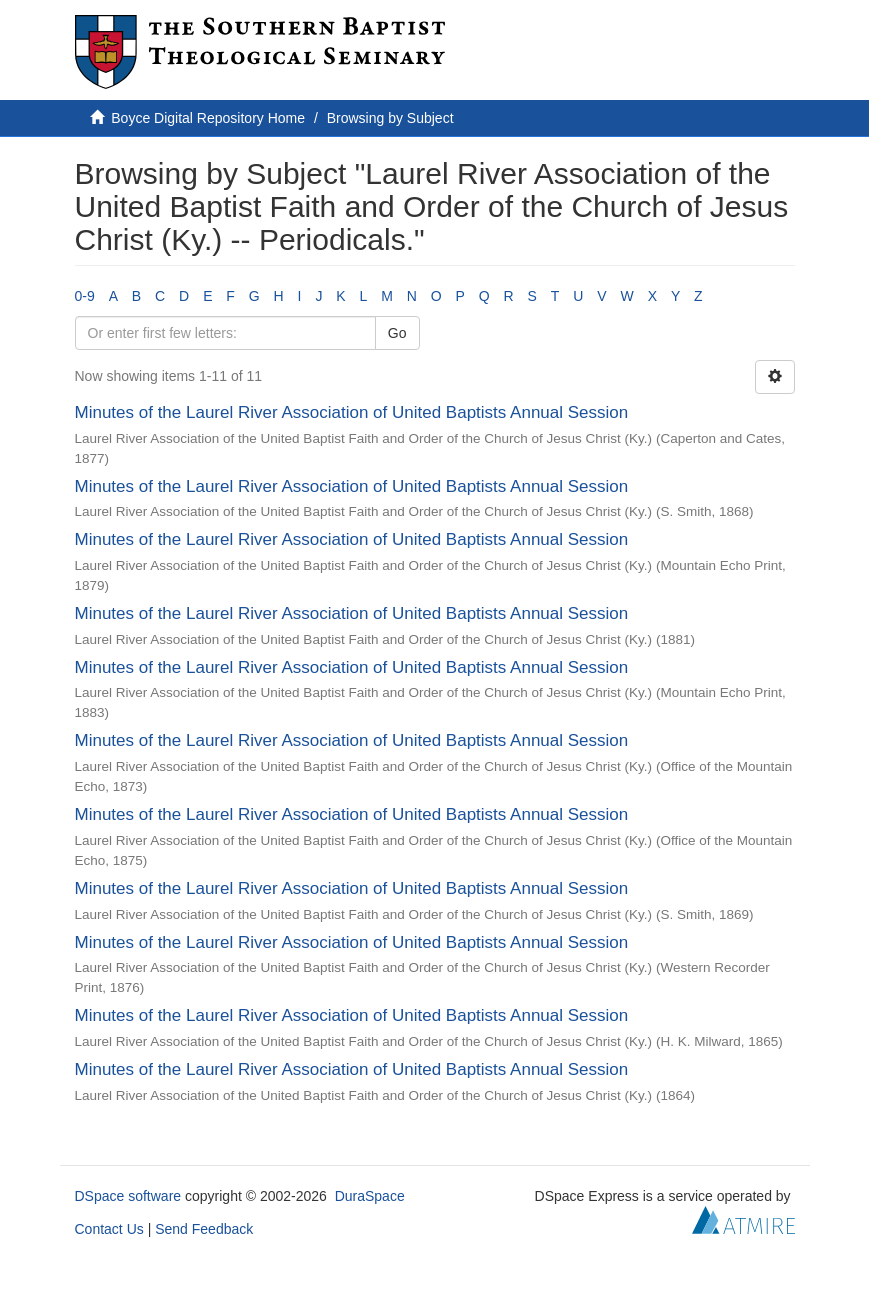 Image resolution: width=869 pixels, height=1302 pixels. Describe the element at coordinates (128, 1196) in the screenshot. I see `DSpace software` at that location.